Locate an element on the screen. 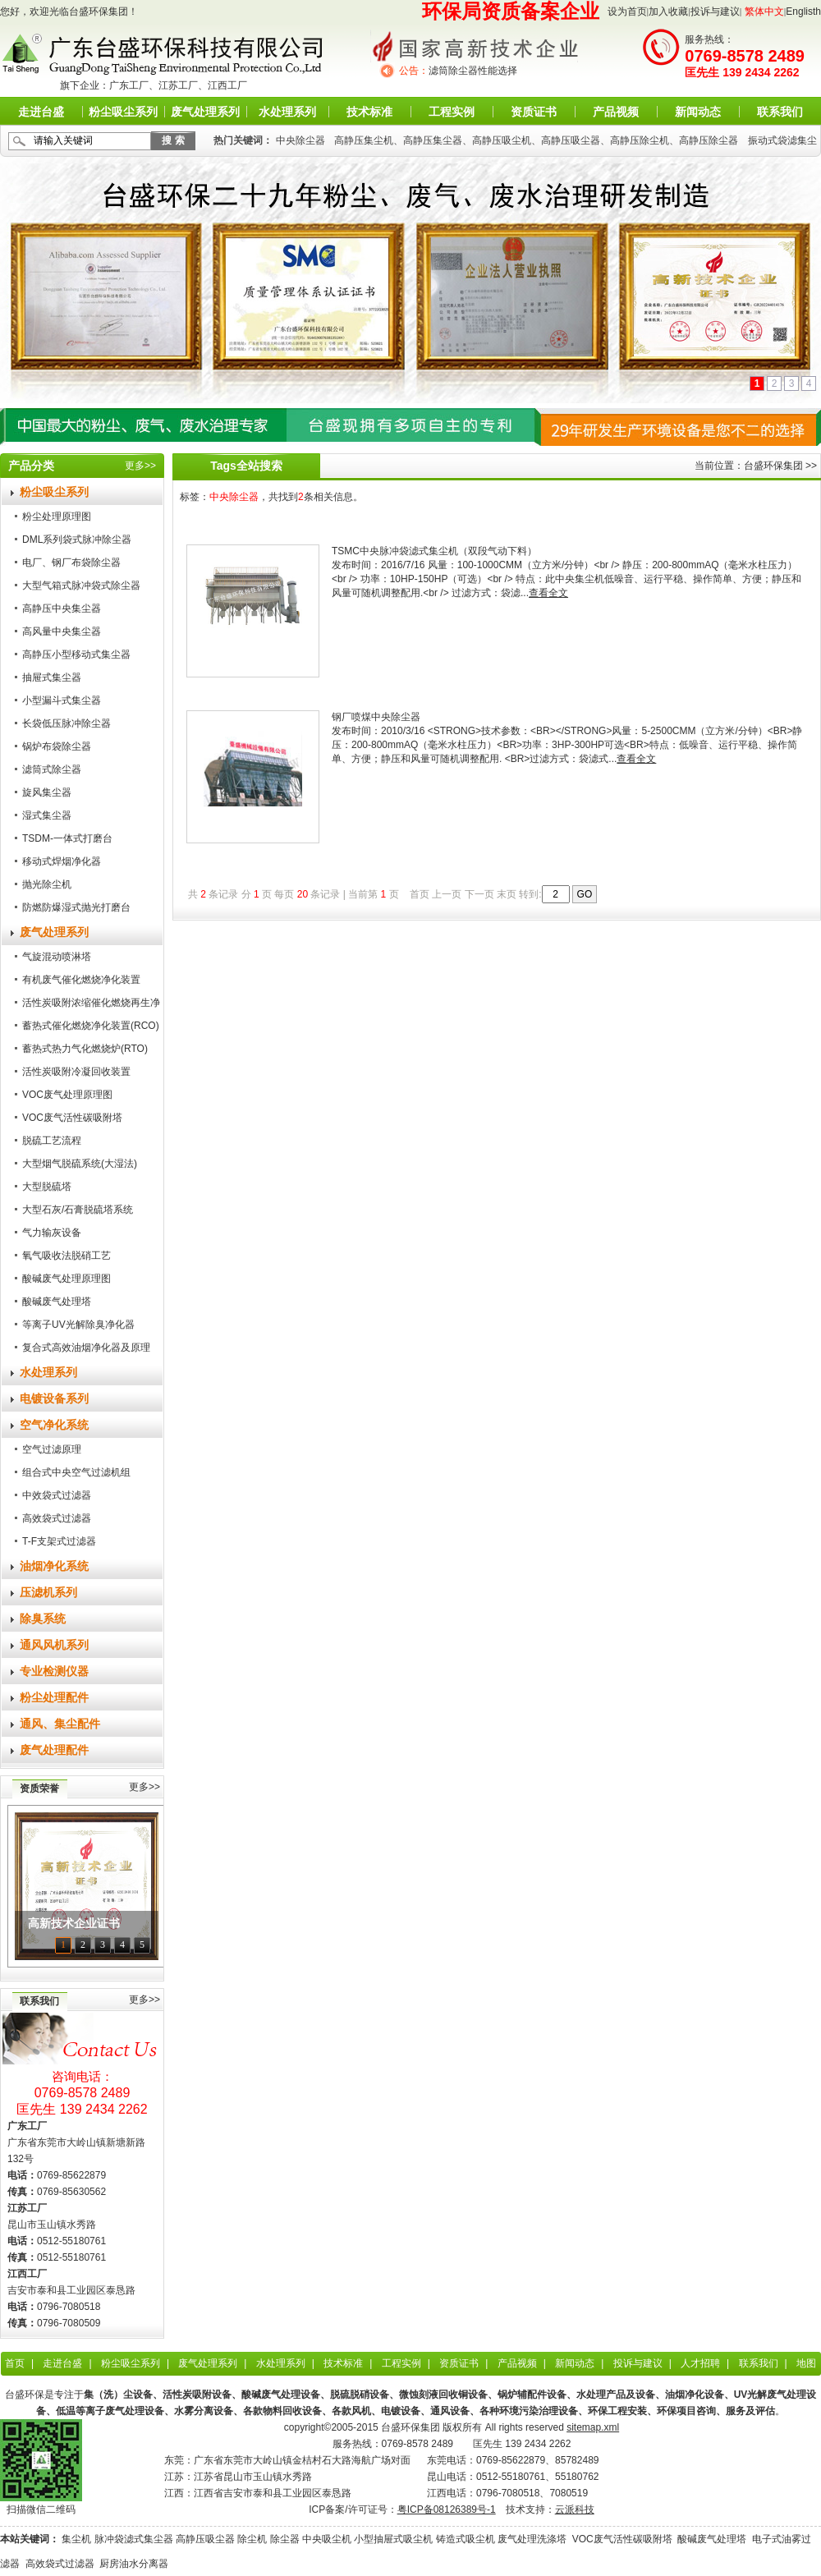 This screenshot has height=2576, width=821. DML系列袋式脉冲除尘器 is located at coordinates (76, 539).